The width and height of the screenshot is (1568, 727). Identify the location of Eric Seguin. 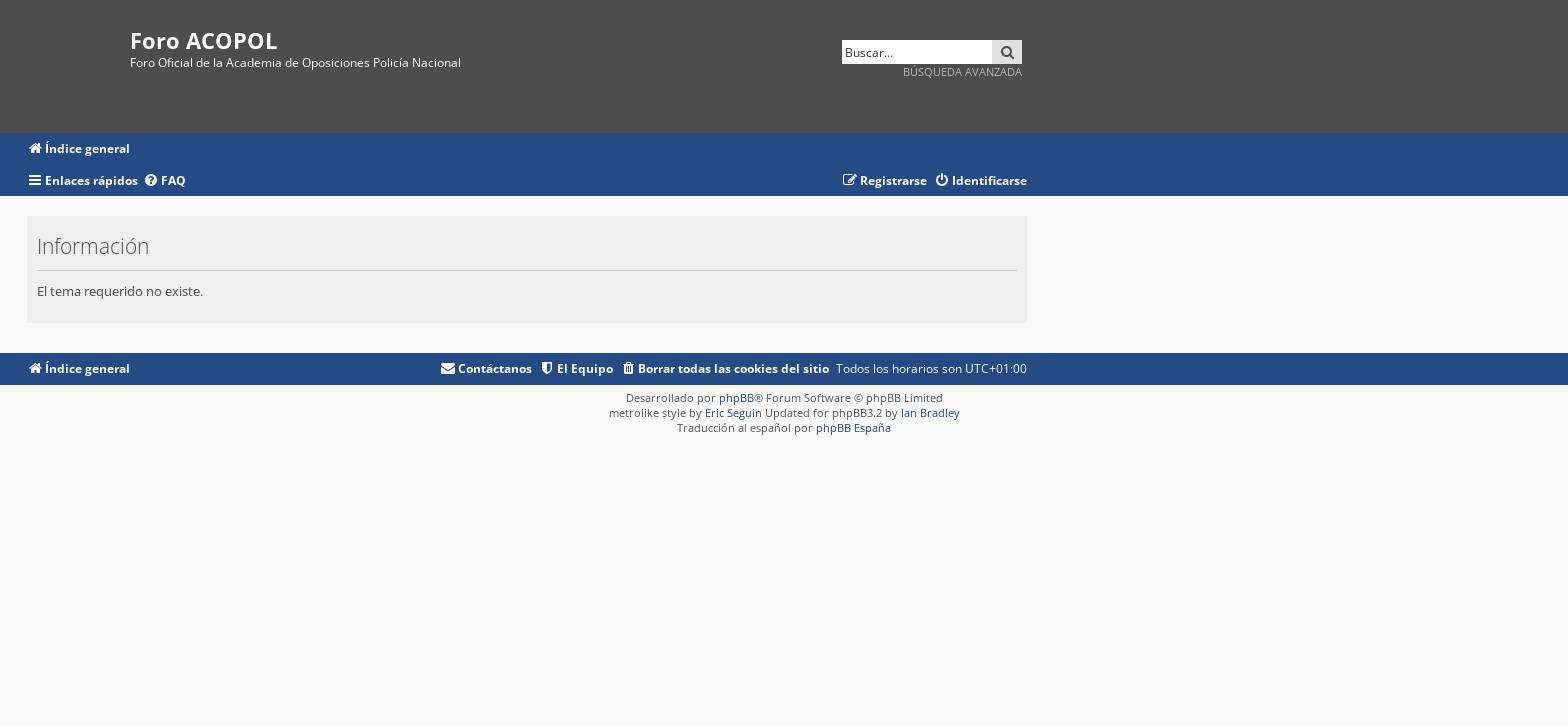
(733, 412).